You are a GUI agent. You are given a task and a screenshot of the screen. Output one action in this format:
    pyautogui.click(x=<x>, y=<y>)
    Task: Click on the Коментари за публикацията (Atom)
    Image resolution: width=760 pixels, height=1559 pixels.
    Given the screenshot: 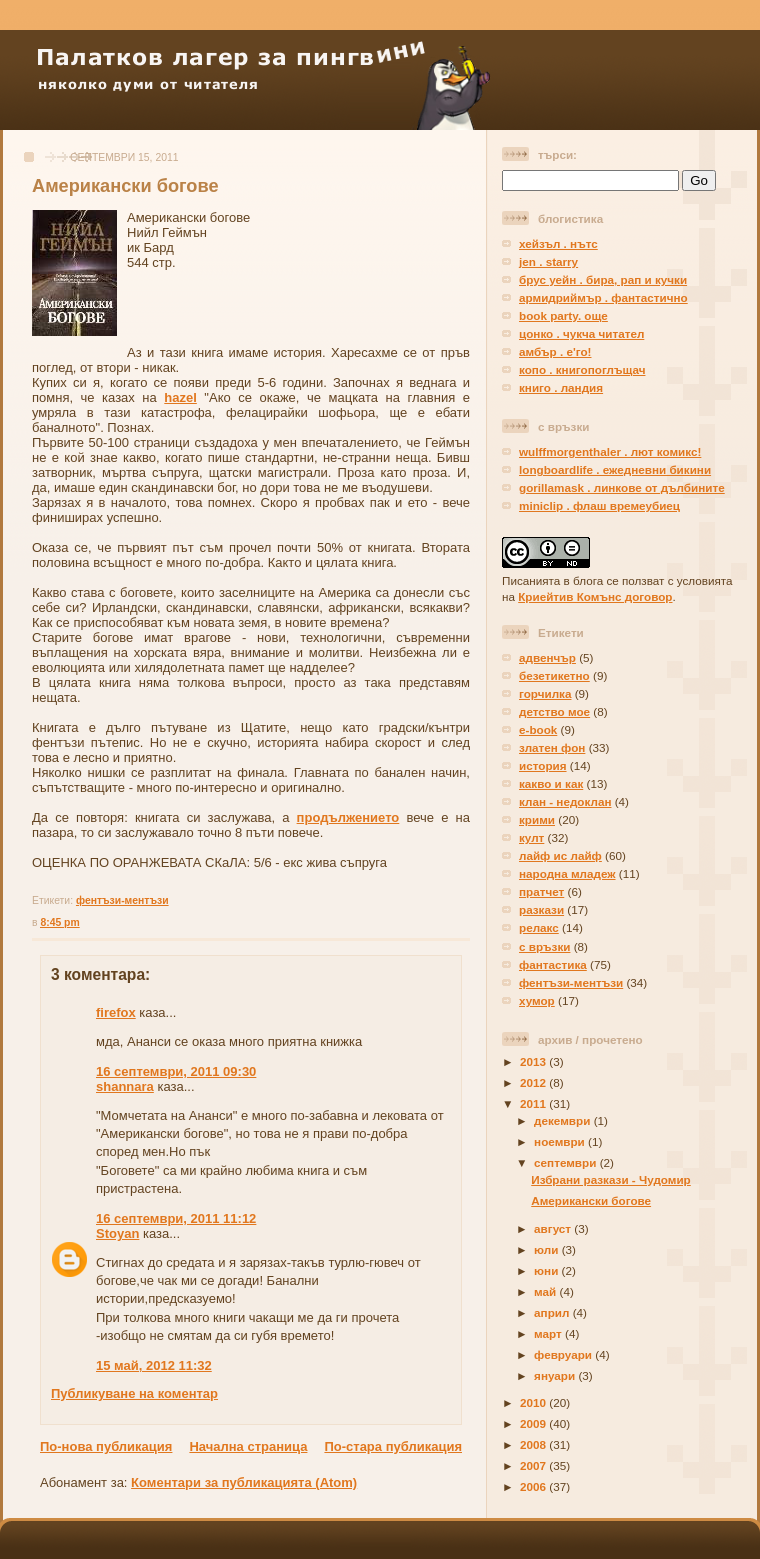 What is the action you would take?
    pyautogui.click(x=244, y=1482)
    